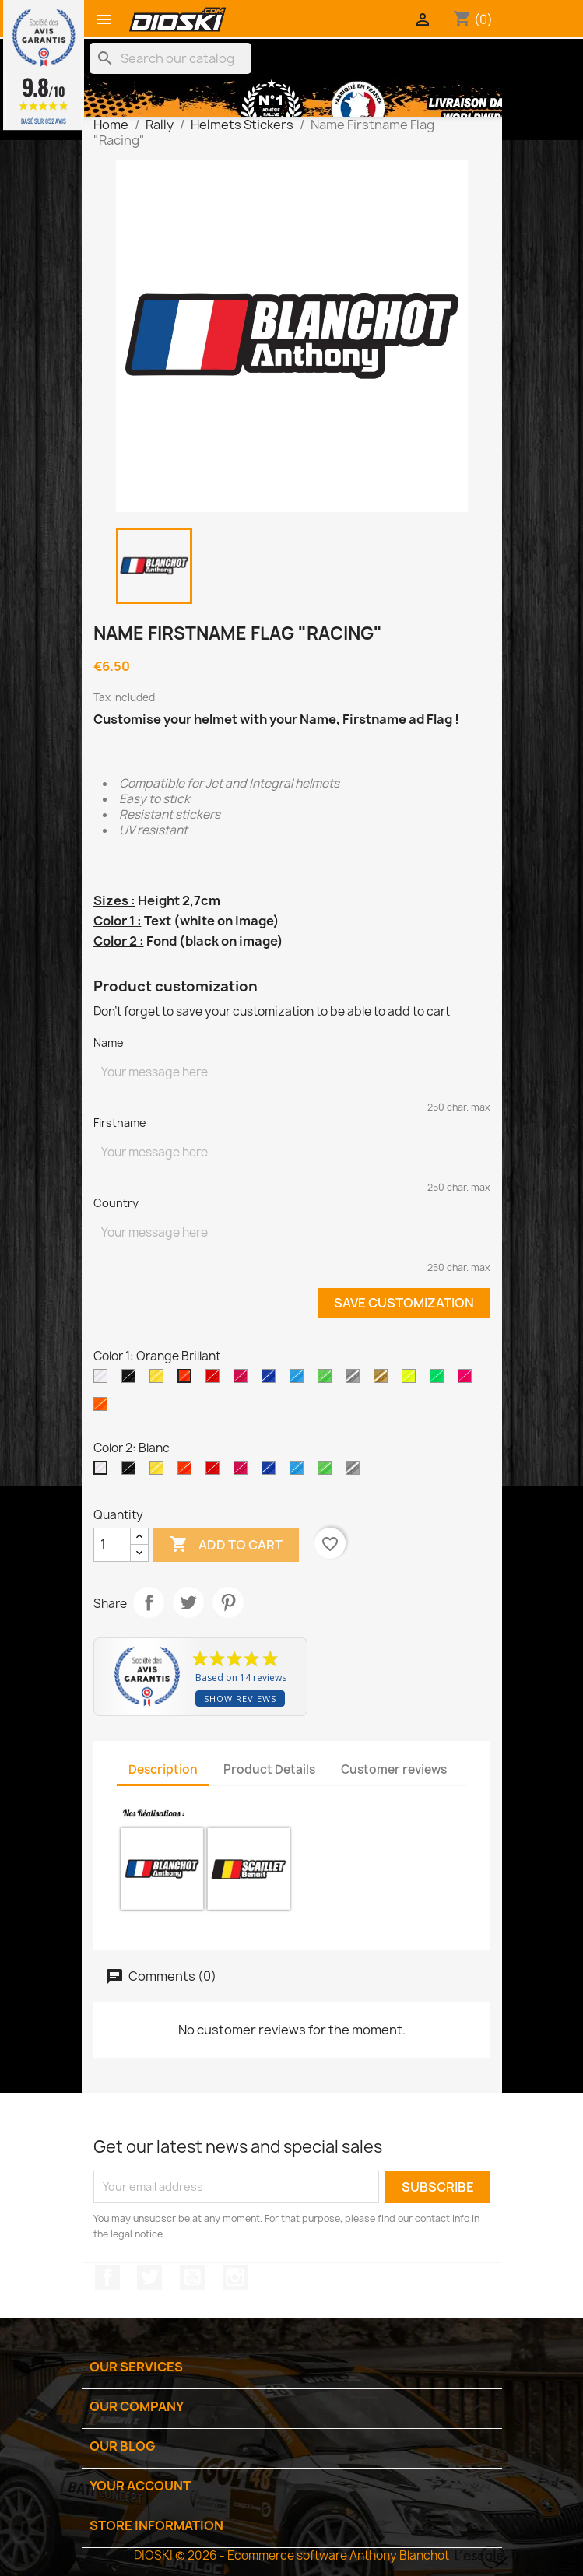 Image resolution: width=583 pixels, height=2576 pixels. What do you see at coordinates (188, 1602) in the screenshot?
I see `Tweet` at bounding box center [188, 1602].